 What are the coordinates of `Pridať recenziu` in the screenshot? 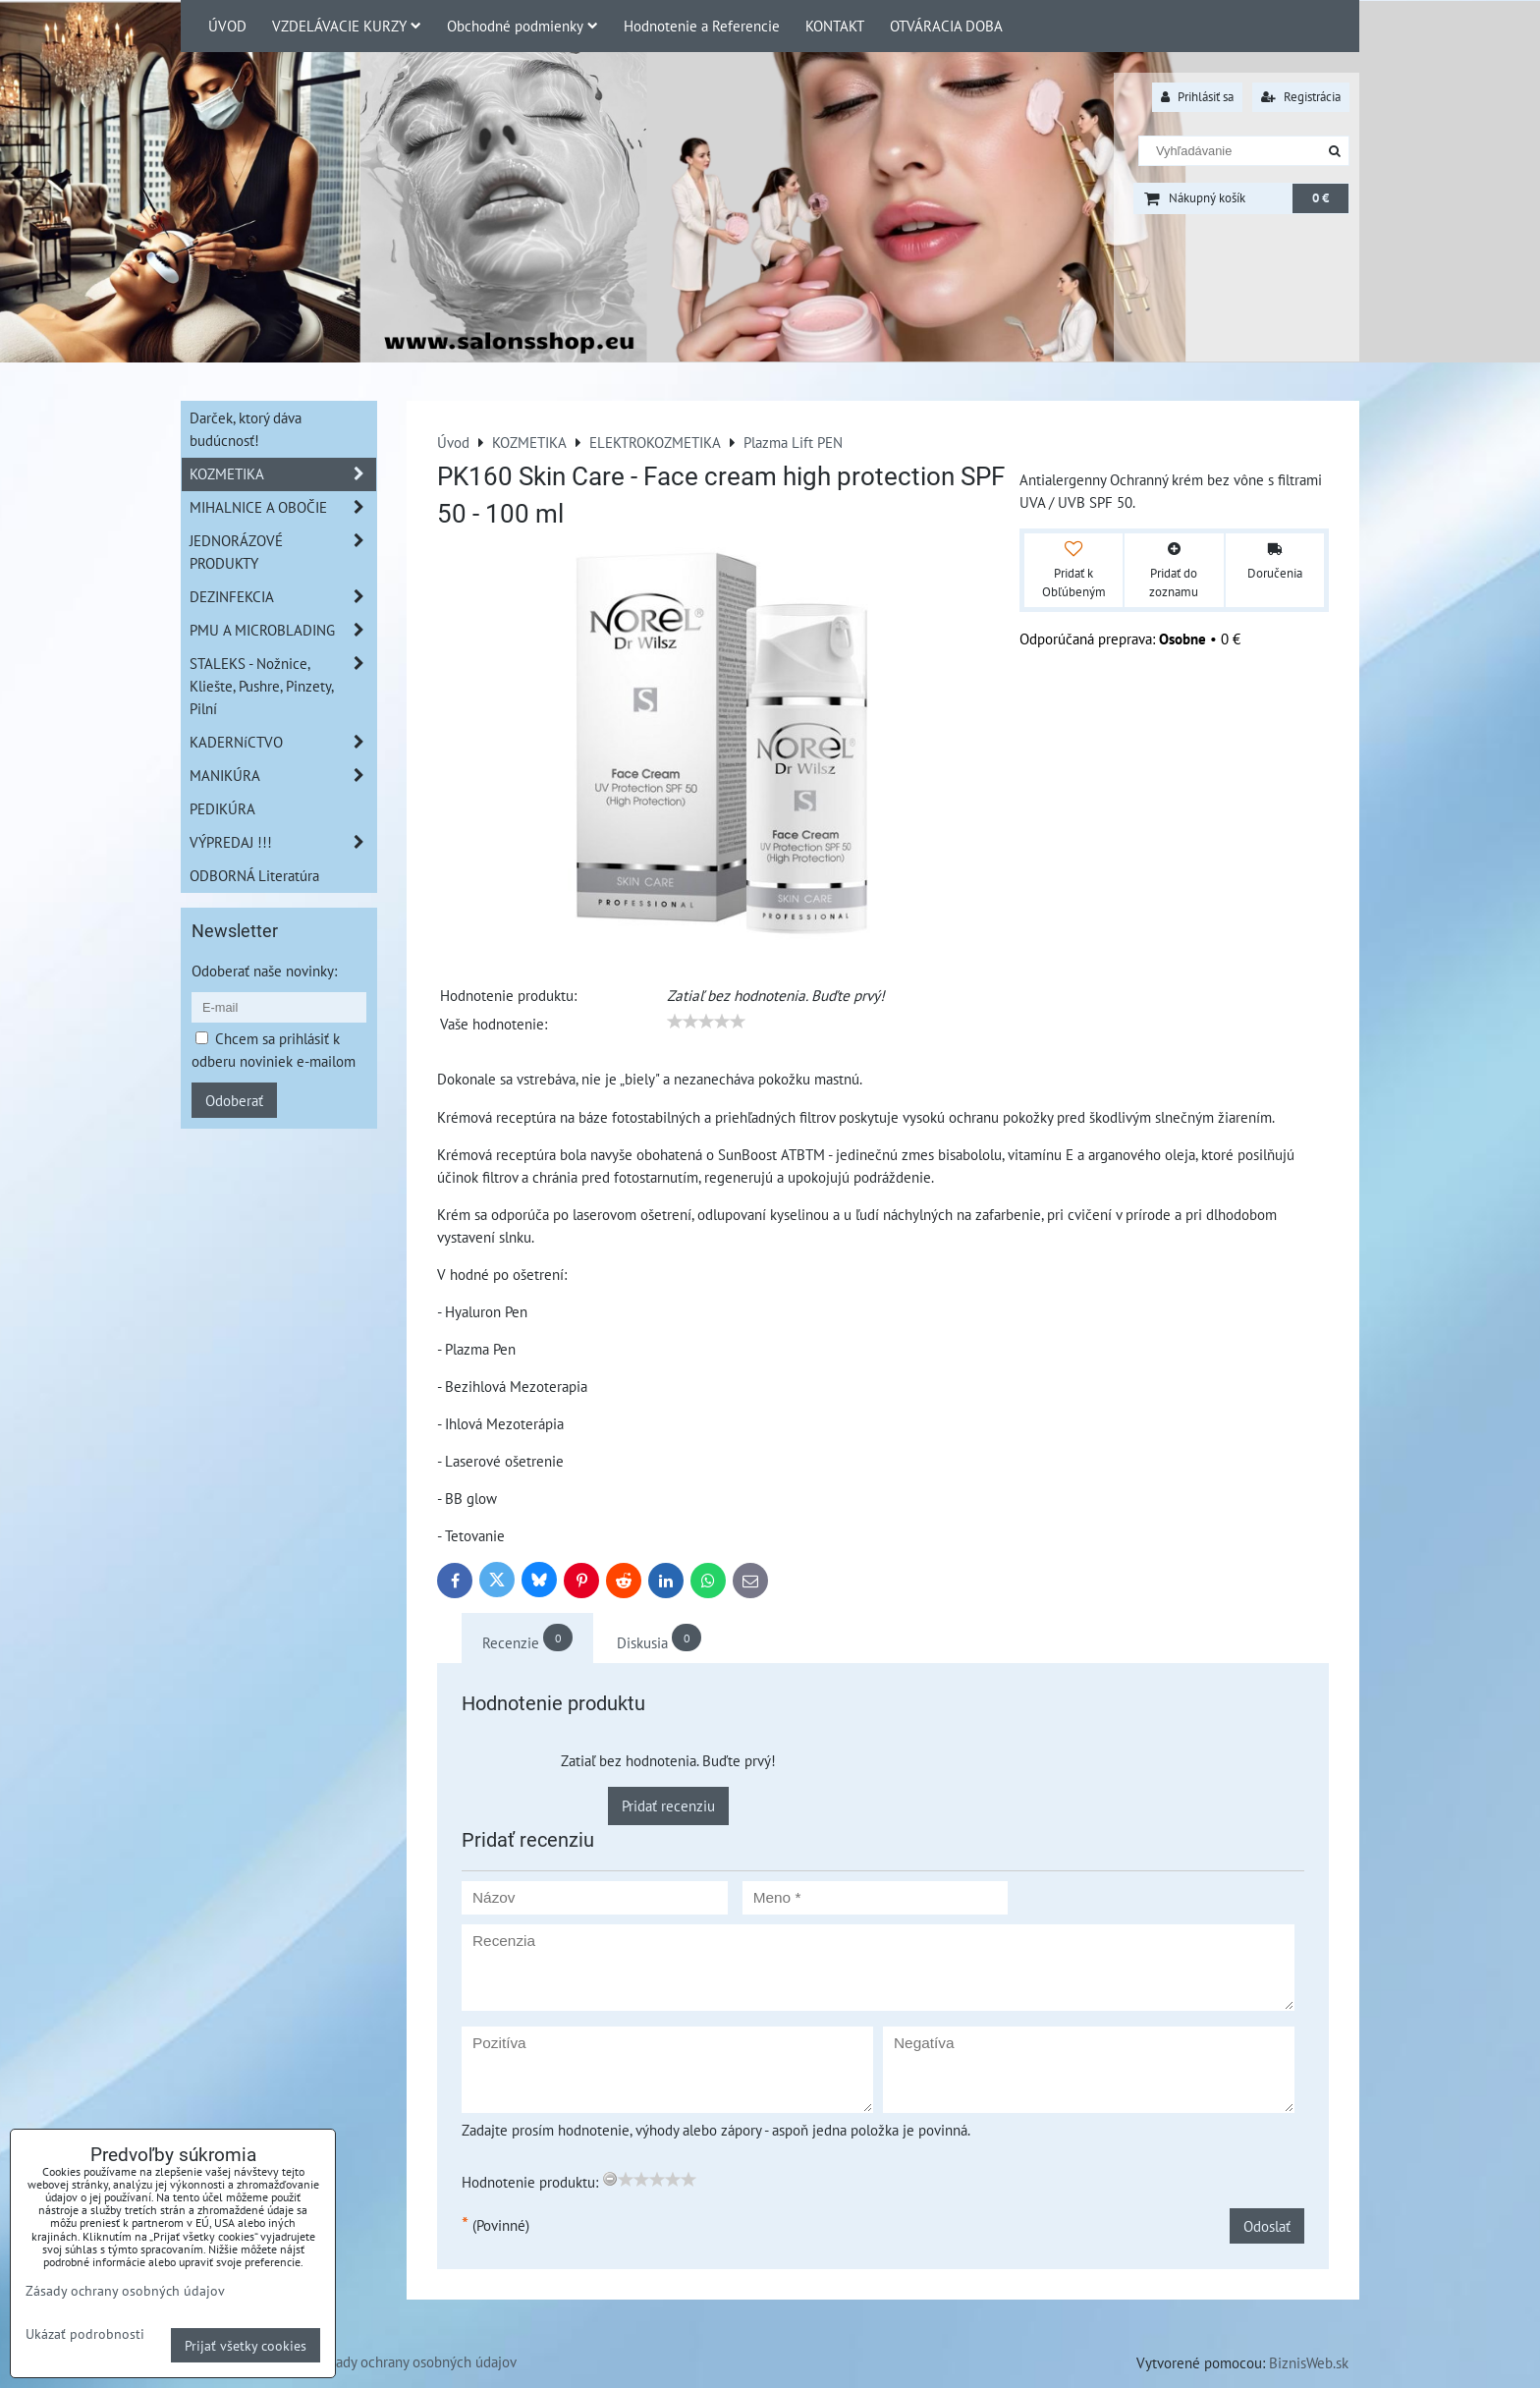 It's located at (668, 1805).